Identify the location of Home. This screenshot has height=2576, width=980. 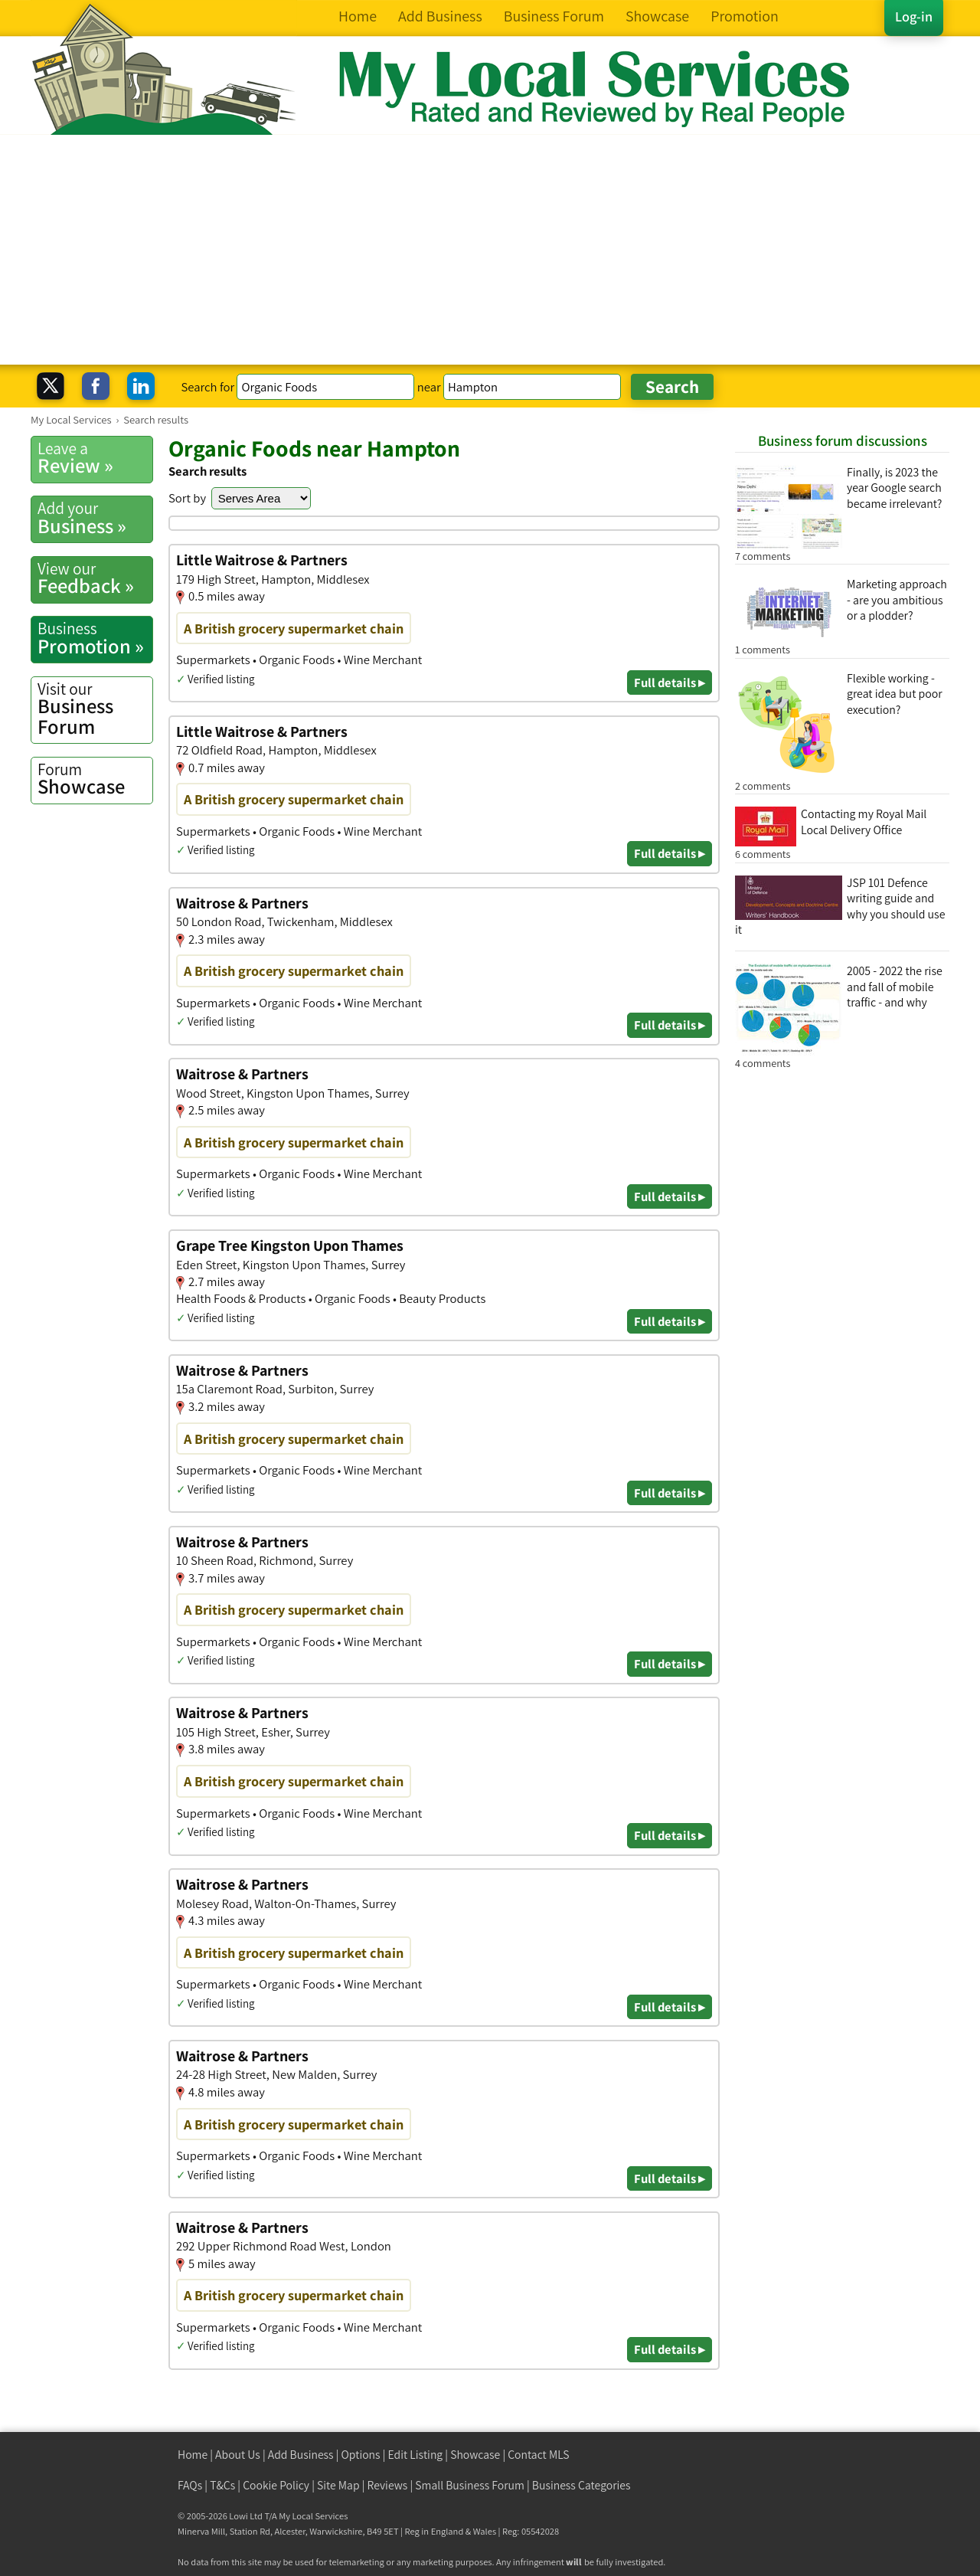
(192, 2454).